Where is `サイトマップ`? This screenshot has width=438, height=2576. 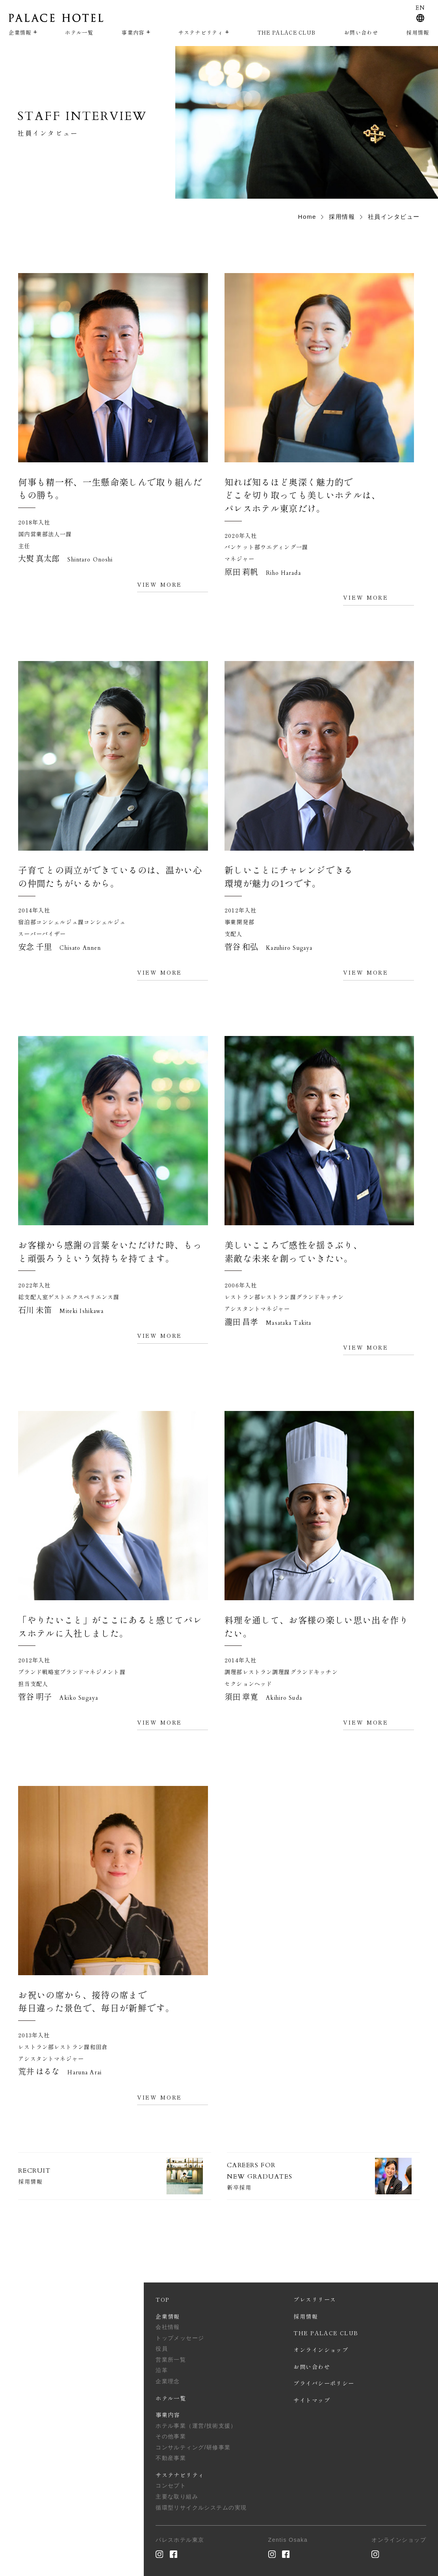 サイトマップ is located at coordinates (311, 2400).